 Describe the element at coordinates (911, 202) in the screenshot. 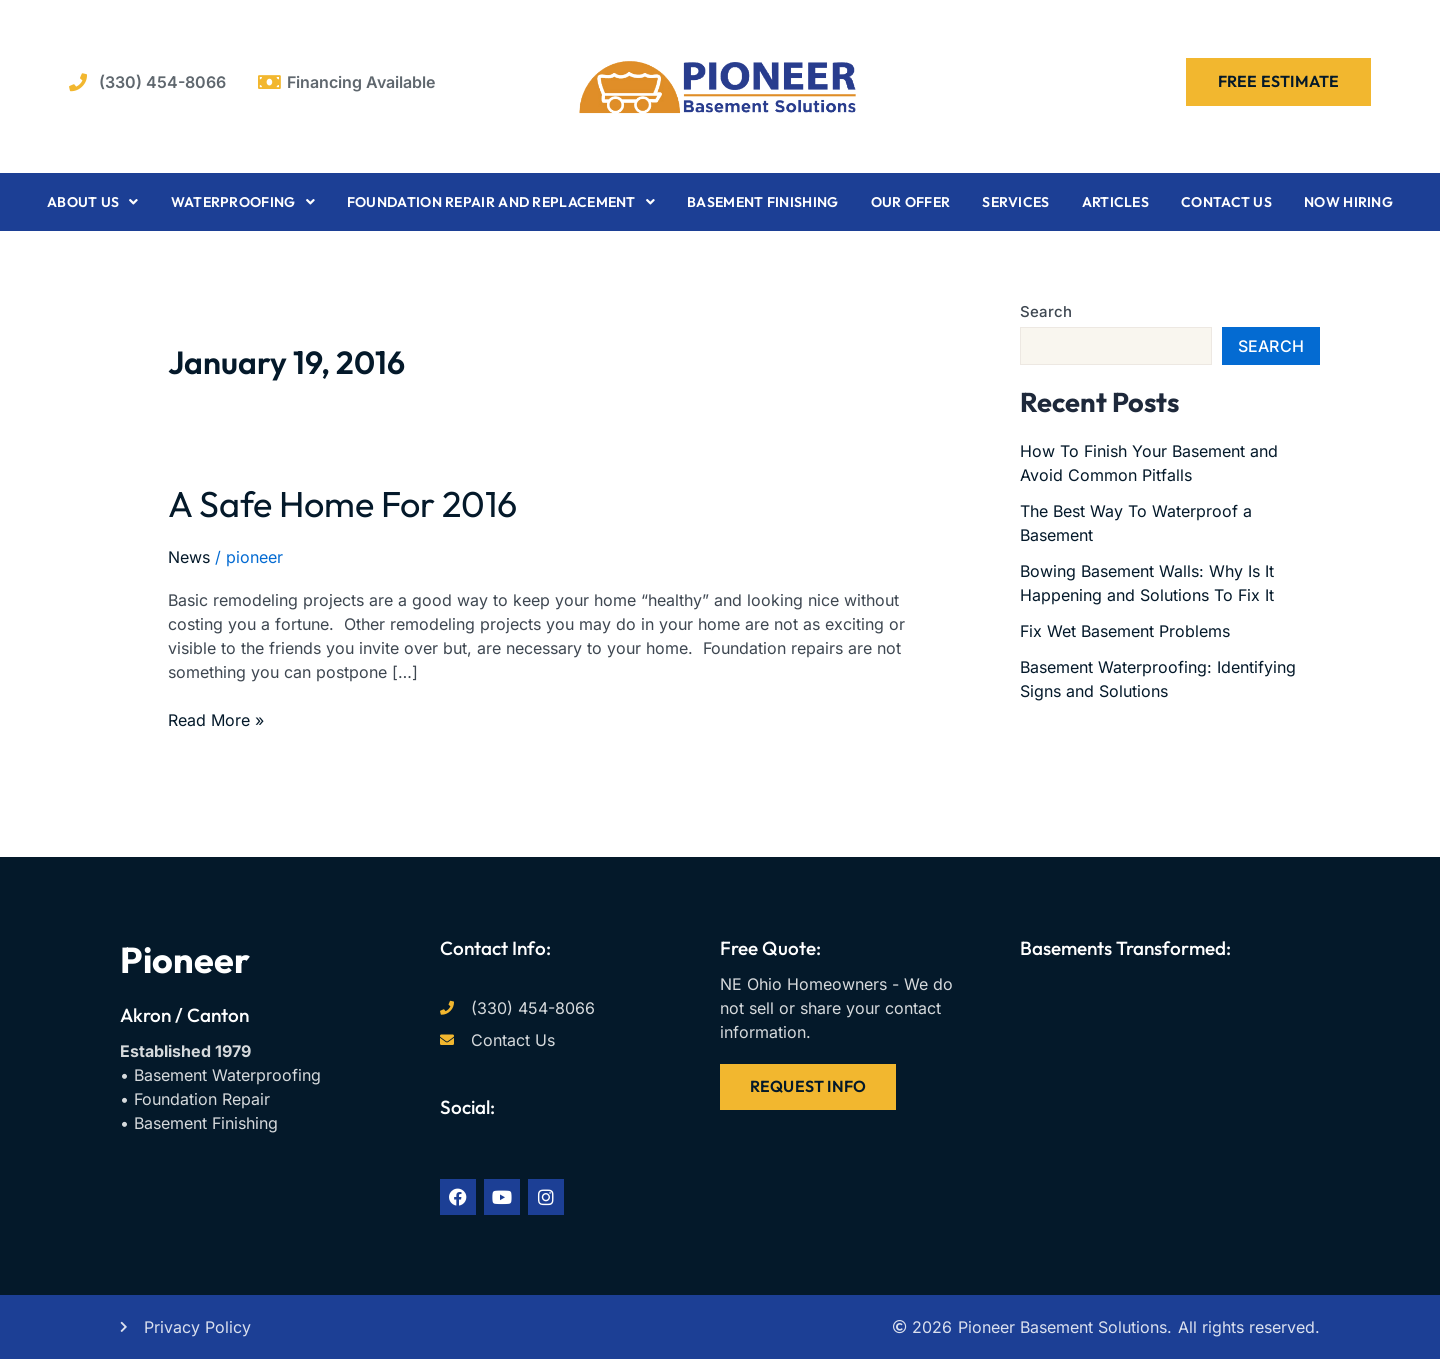

I see `Our Offer` at that location.